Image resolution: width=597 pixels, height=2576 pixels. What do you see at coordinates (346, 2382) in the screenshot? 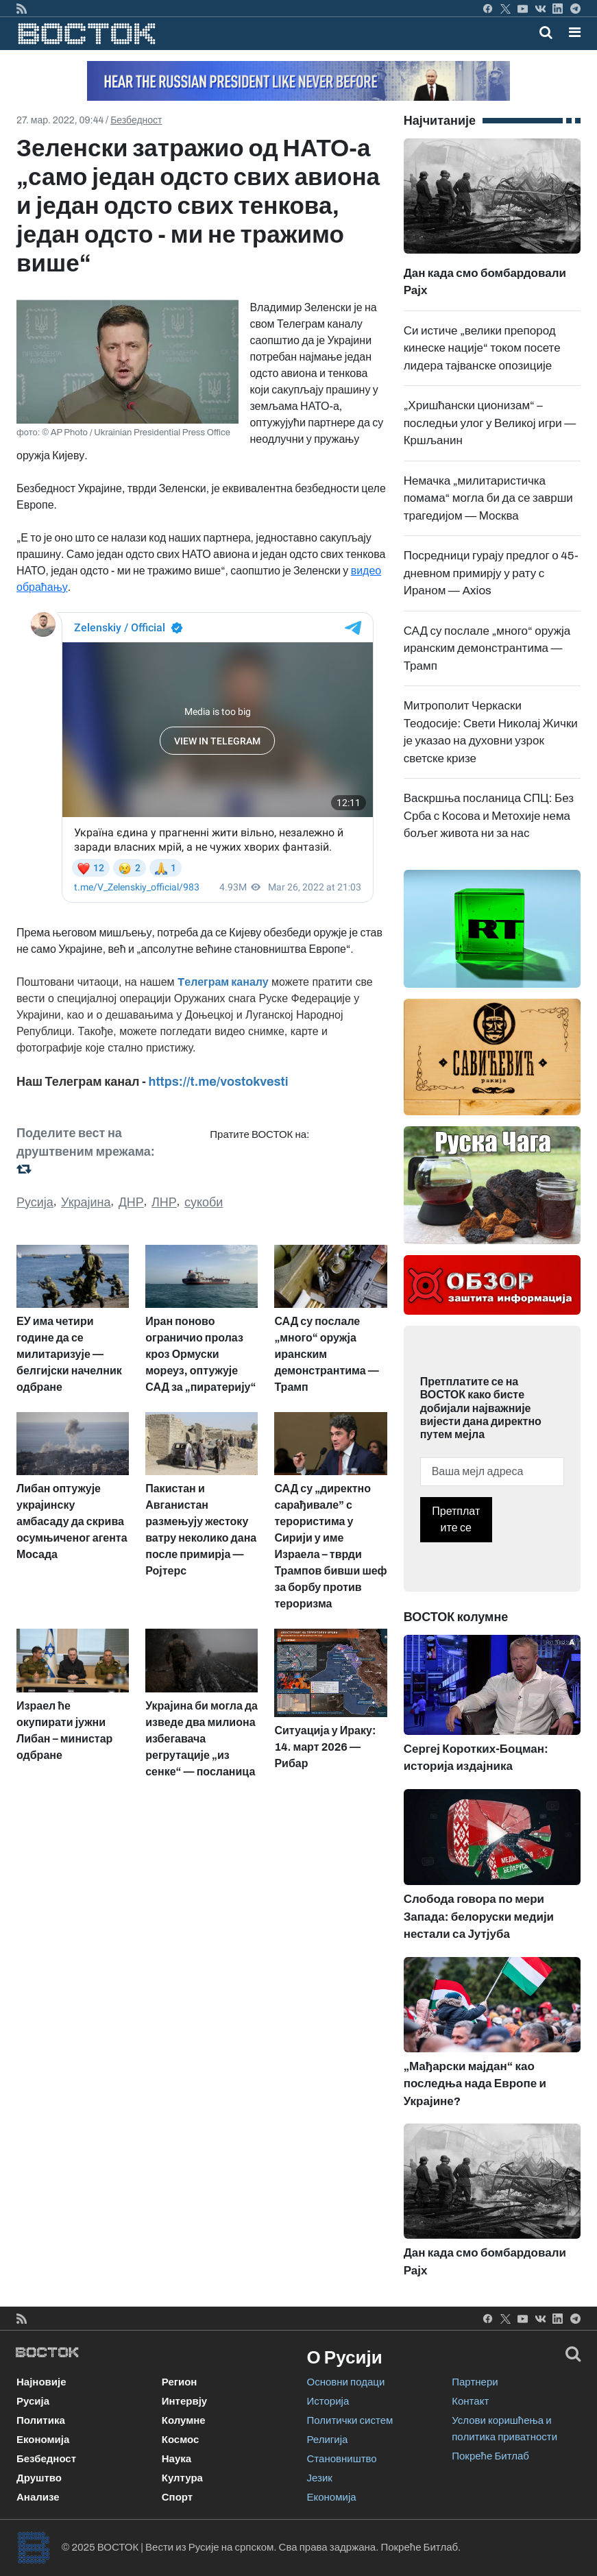
I see `Основни подаци` at bounding box center [346, 2382].